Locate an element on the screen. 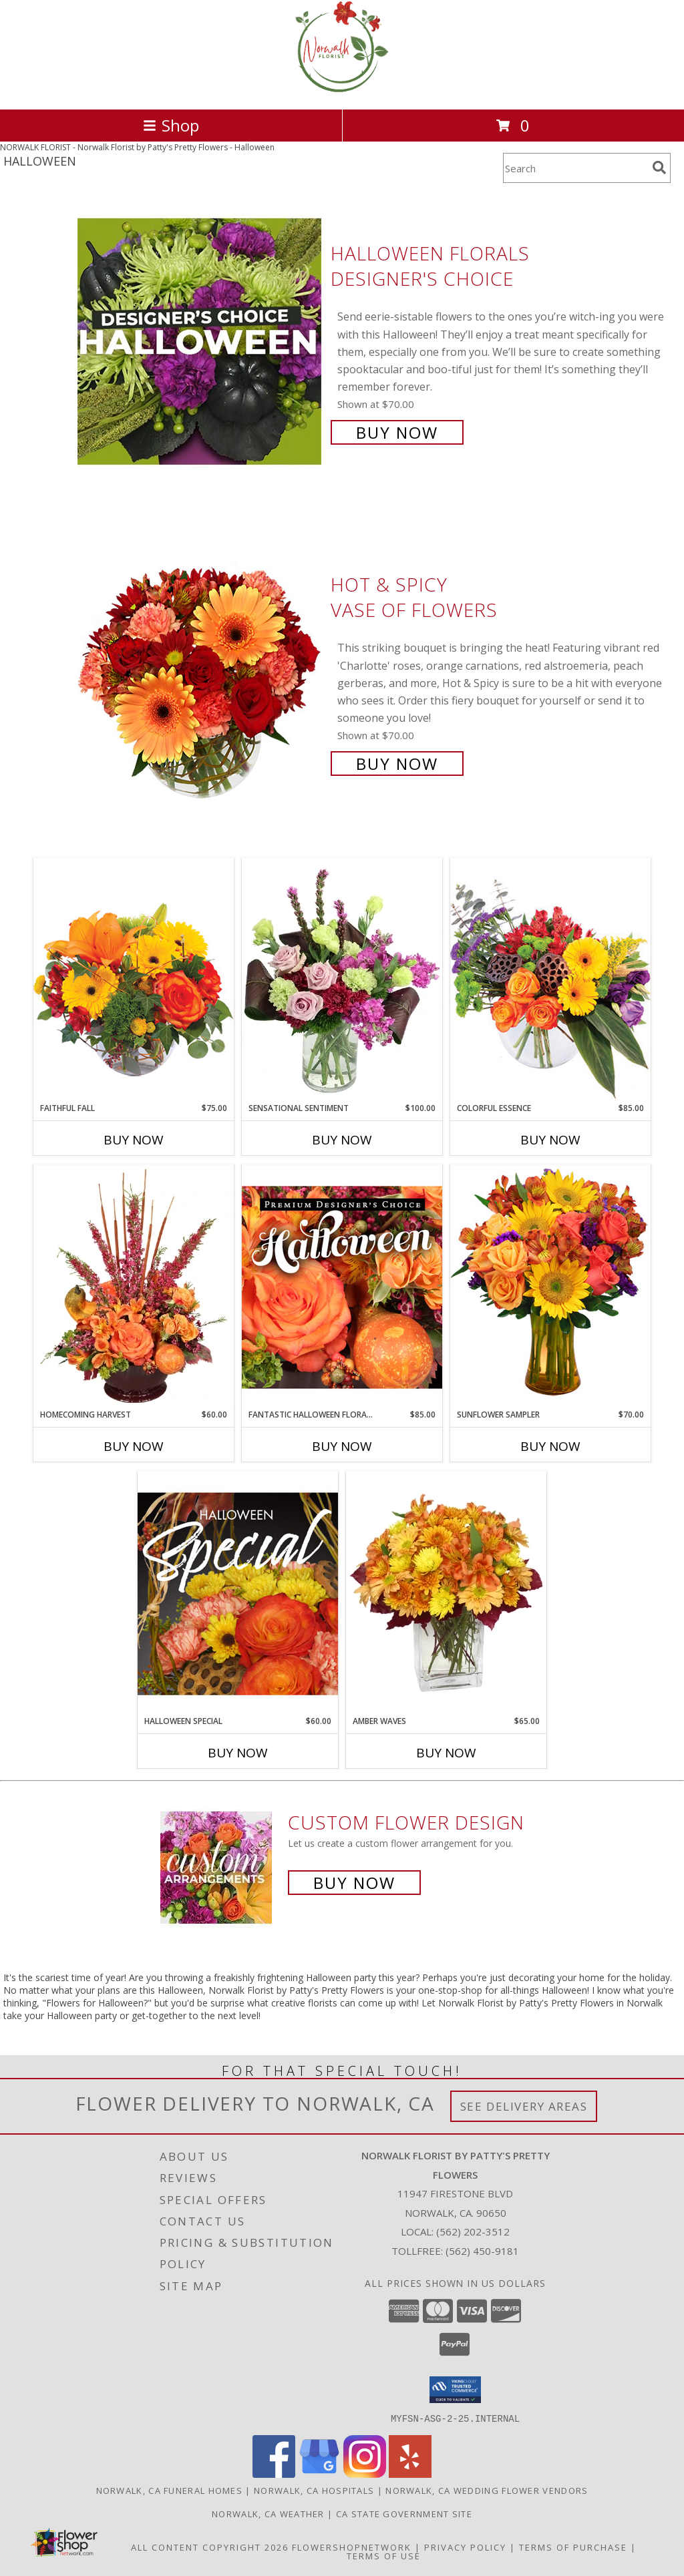 The width and height of the screenshot is (684, 2576). Terms of Use [Open Terms of Use in new window] is located at coordinates (384, 2555).